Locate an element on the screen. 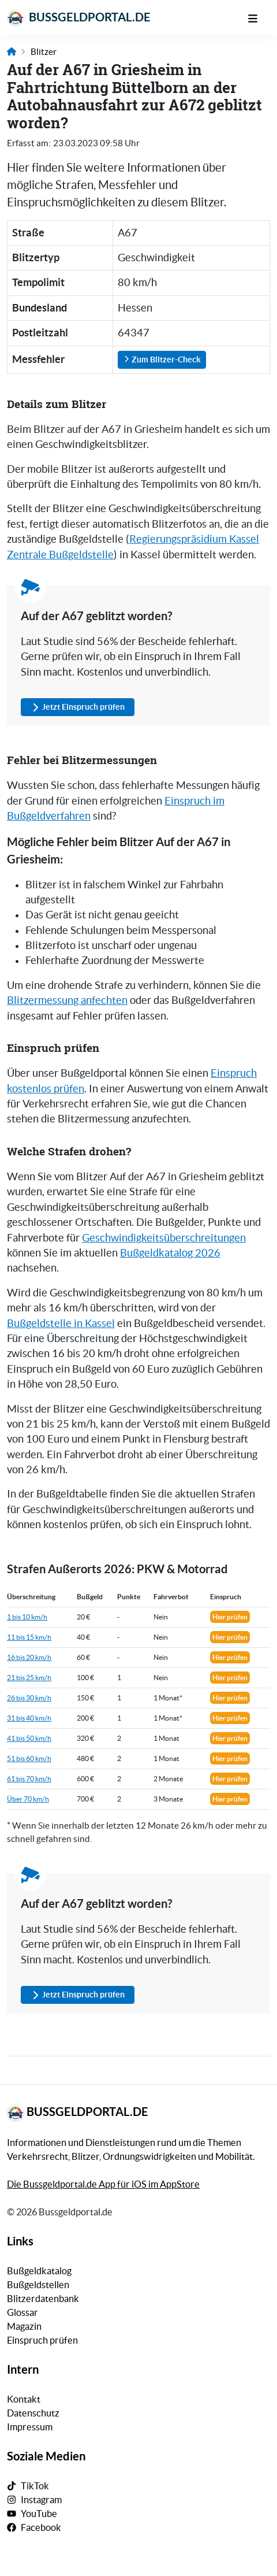  61 bis 70 km/h is located at coordinates (29, 1778).